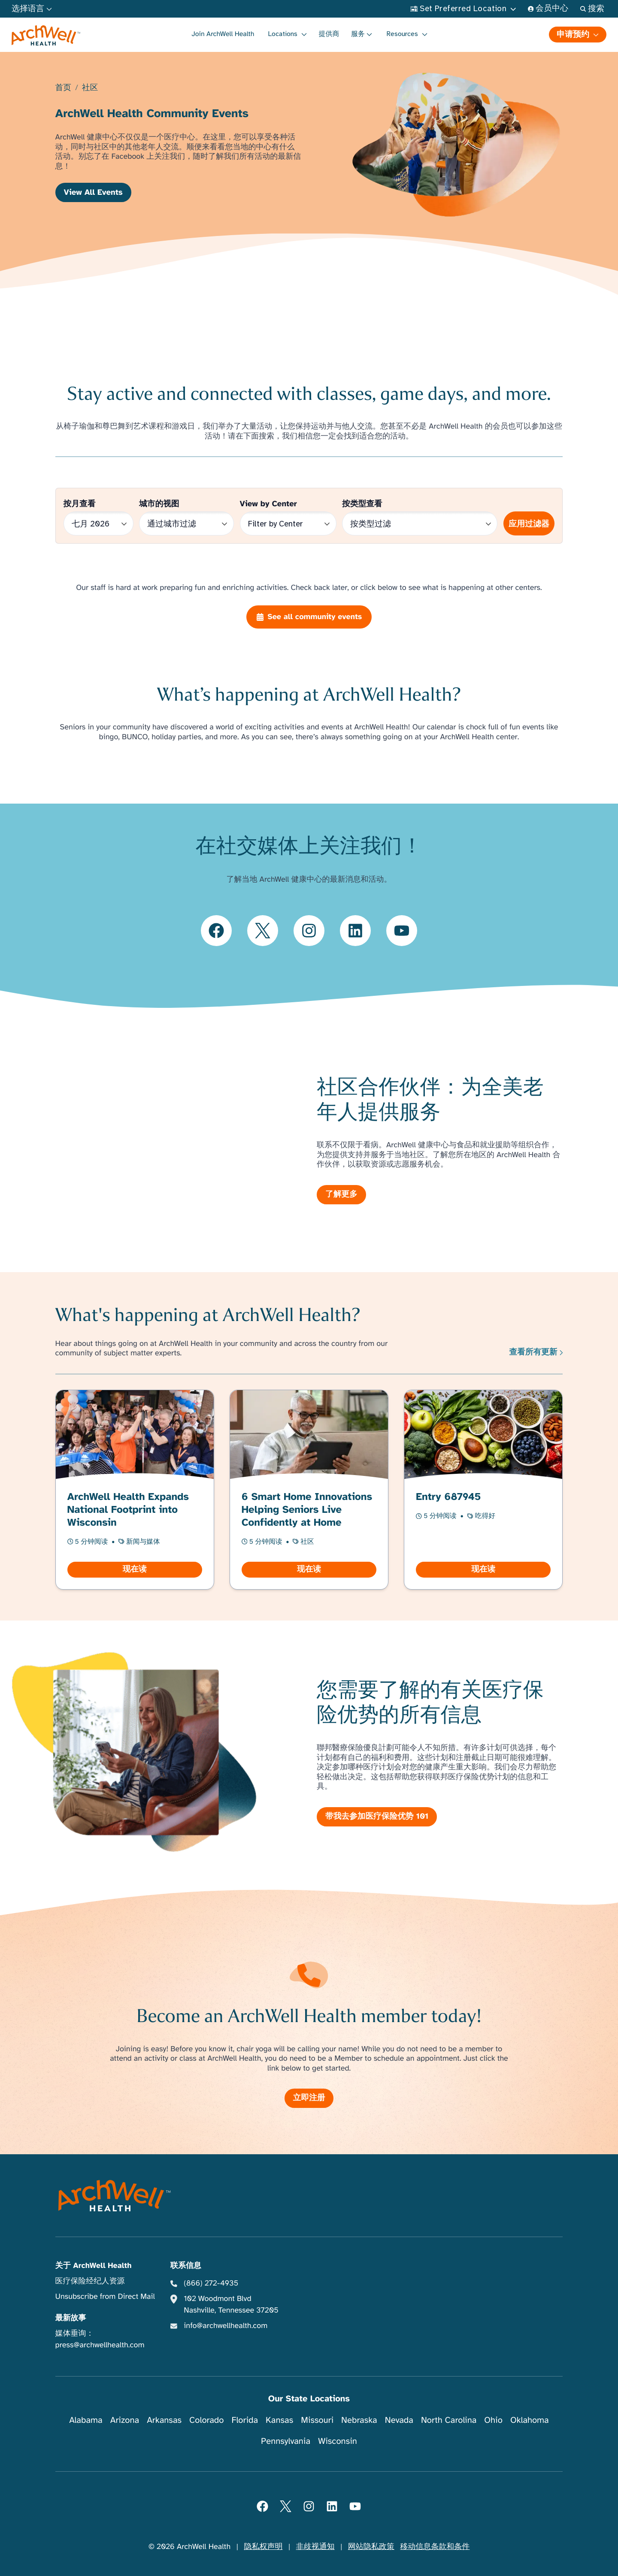 The width and height of the screenshot is (618, 2576). Describe the element at coordinates (225, 2326) in the screenshot. I see `info@archwellhealth.com` at that location.